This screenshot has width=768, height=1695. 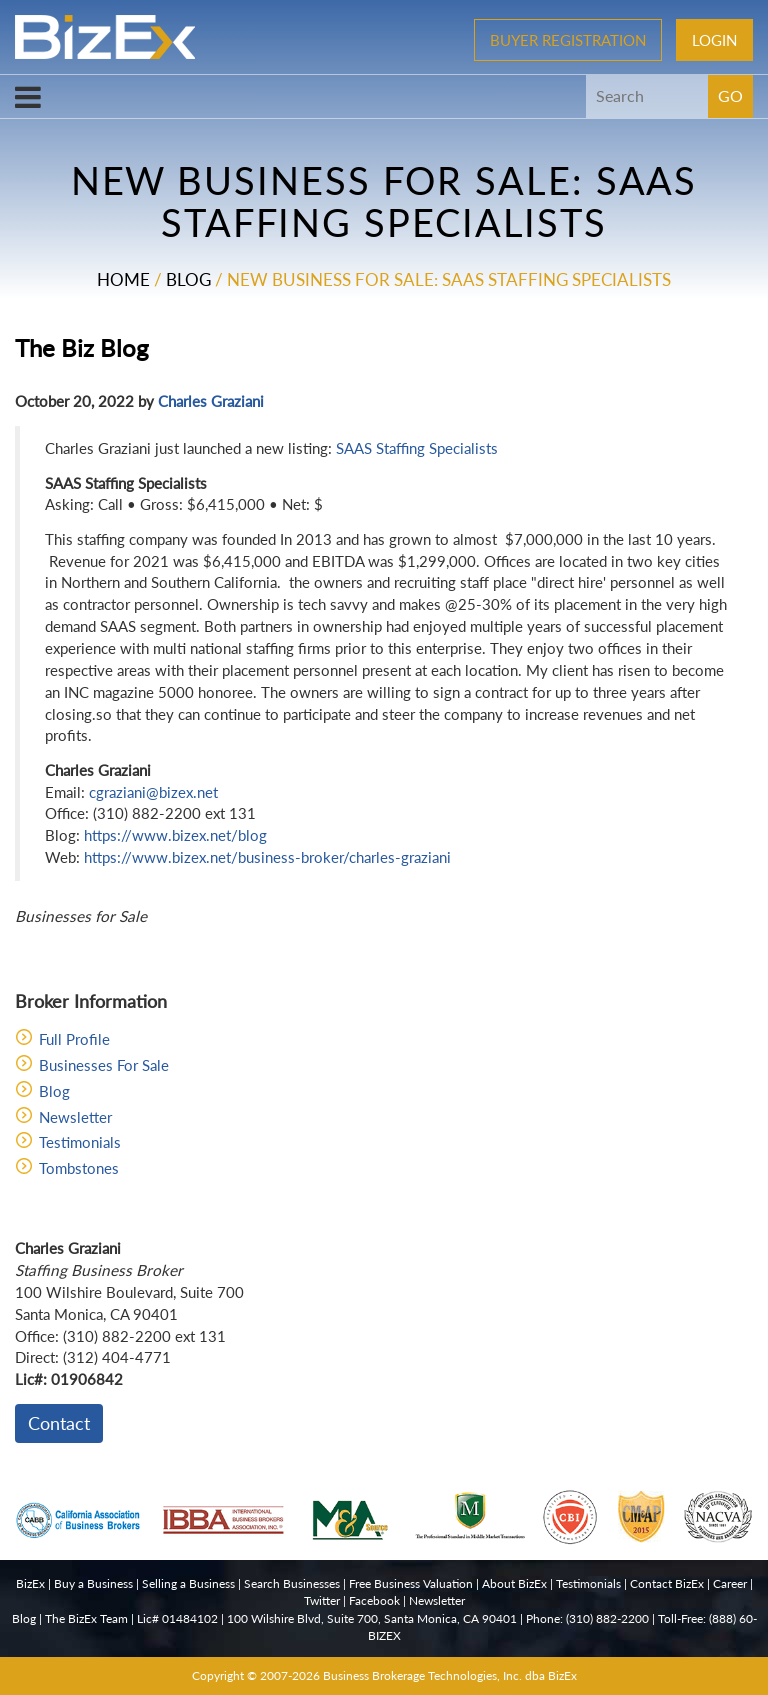 I want to click on cgraziani@bizex.net, so click(x=153, y=792).